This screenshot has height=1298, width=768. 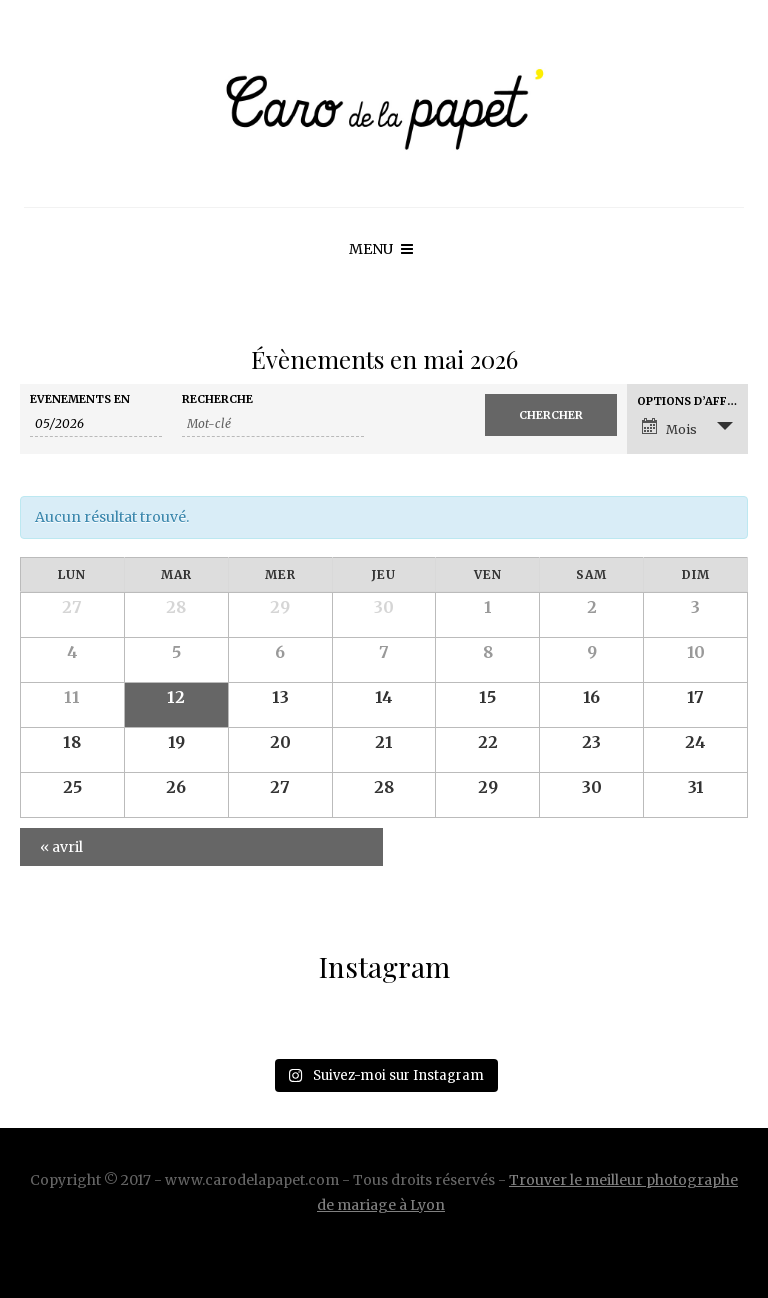 What do you see at coordinates (692, 401) in the screenshot?
I see `Options d’affichage [Voir Évènements comme]` at bounding box center [692, 401].